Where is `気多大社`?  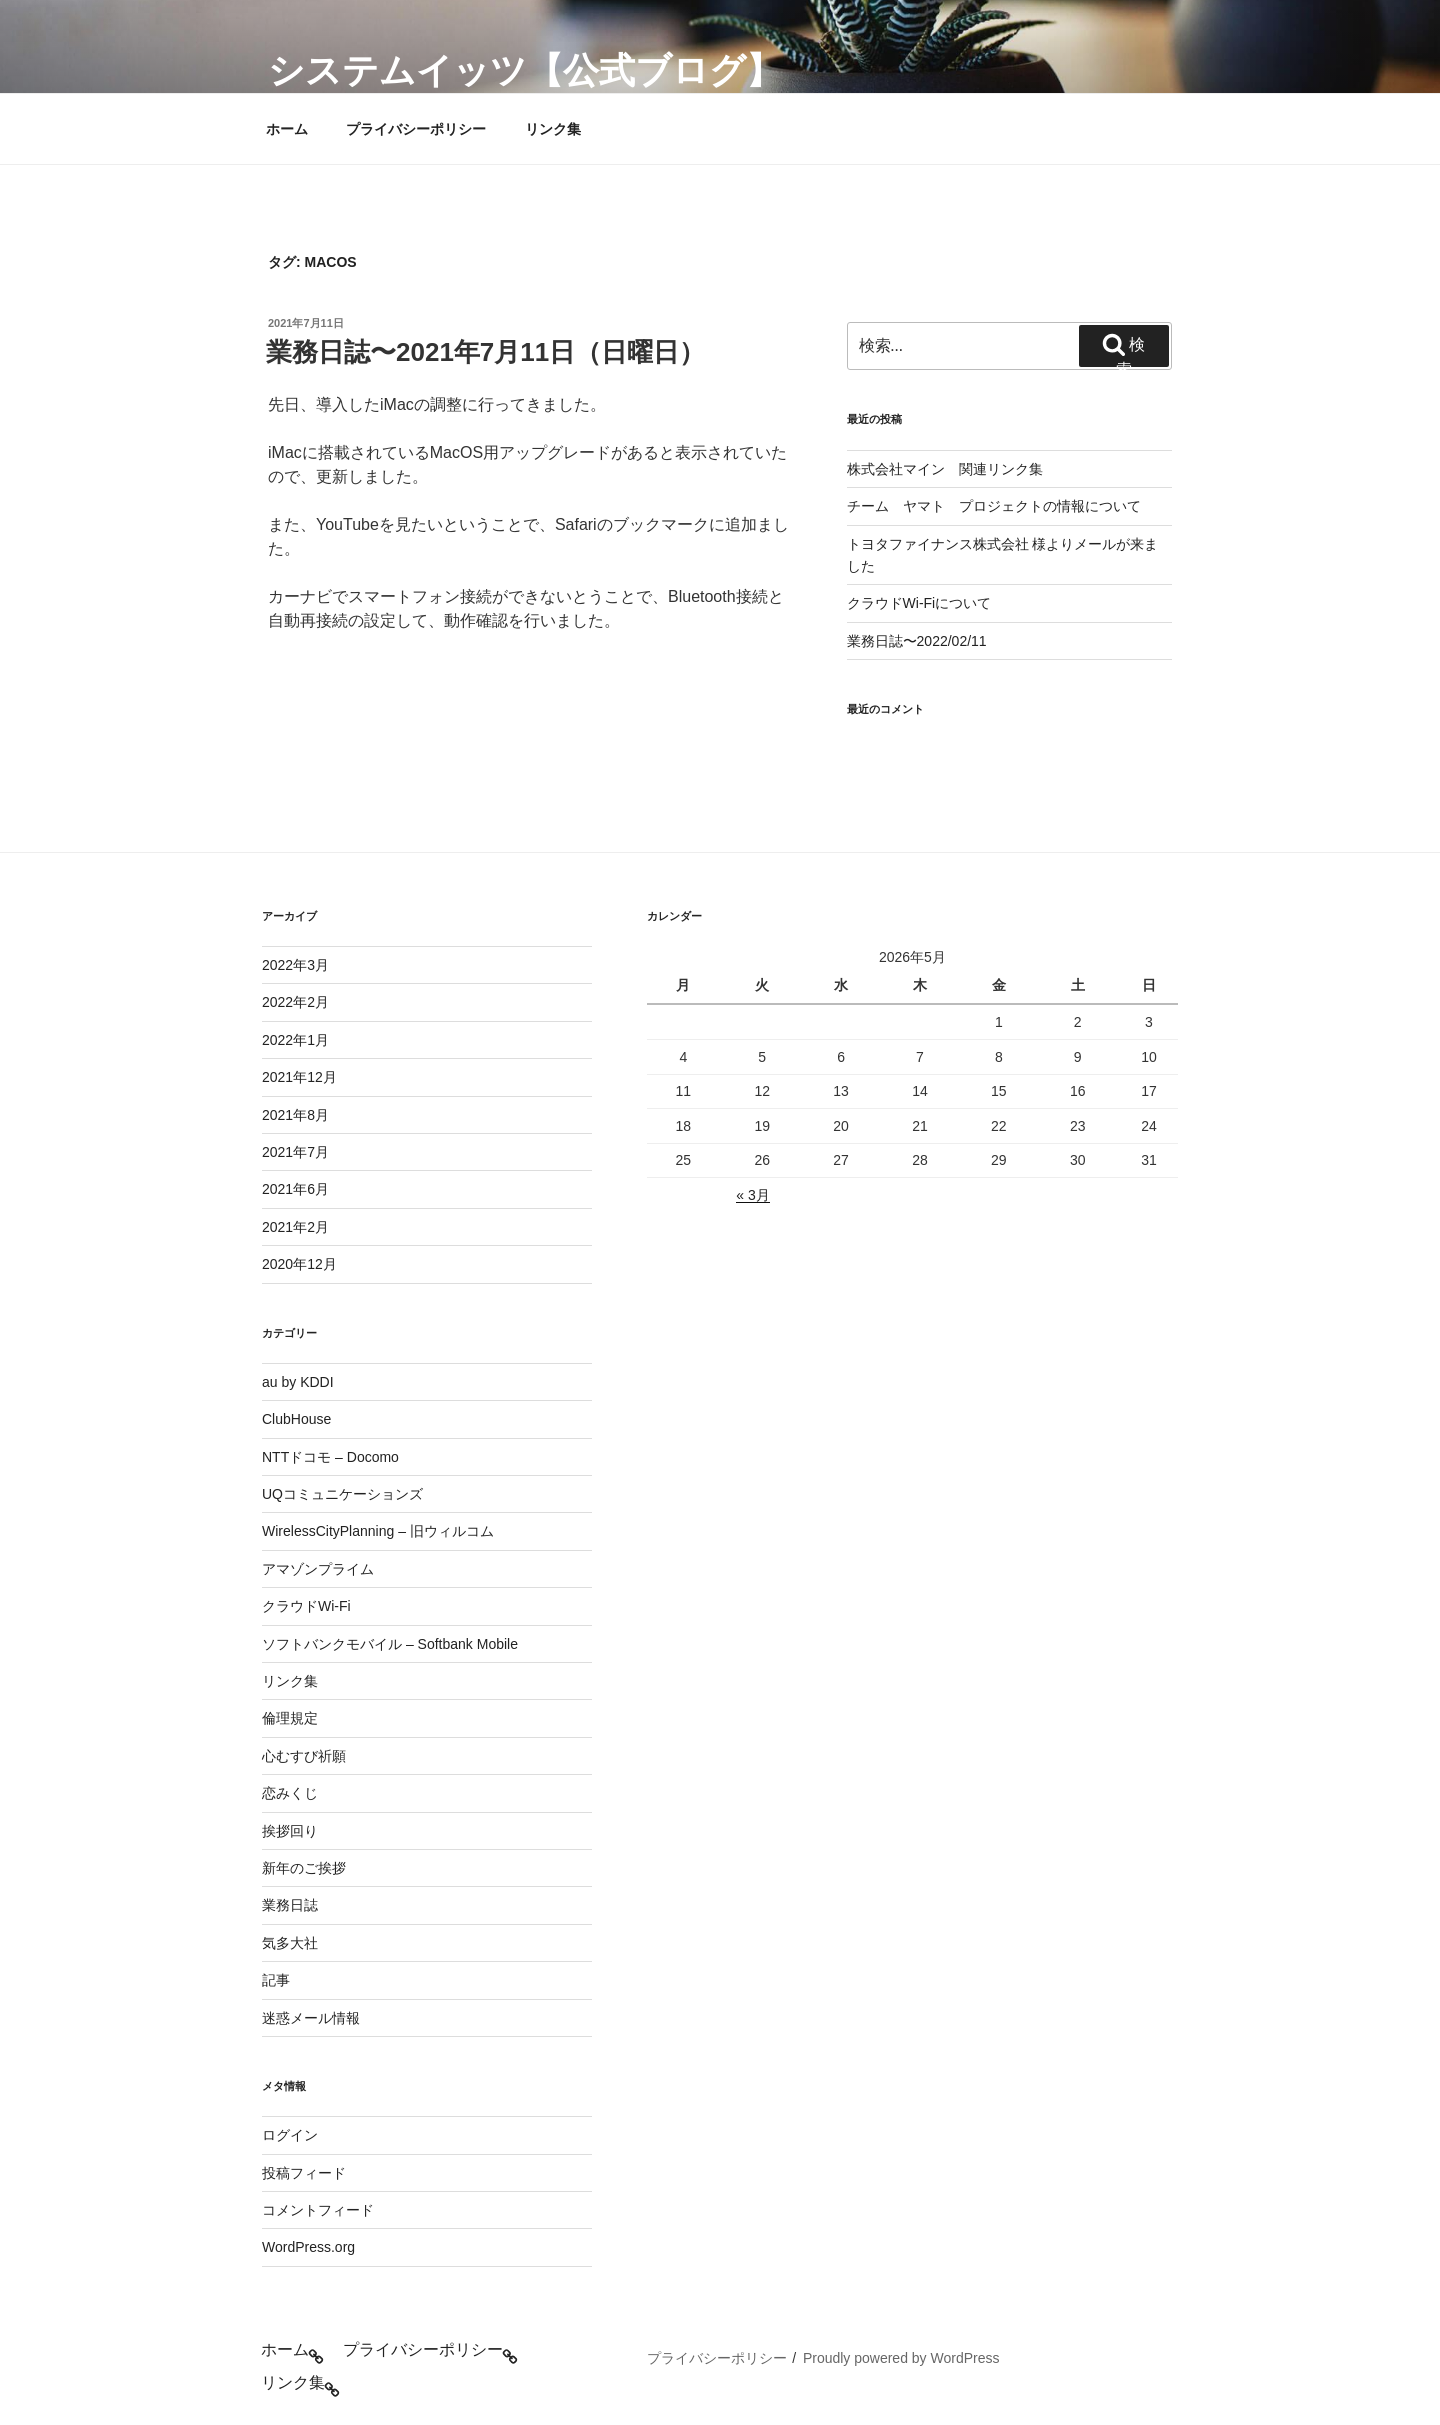
気多大社 is located at coordinates (290, 1943).